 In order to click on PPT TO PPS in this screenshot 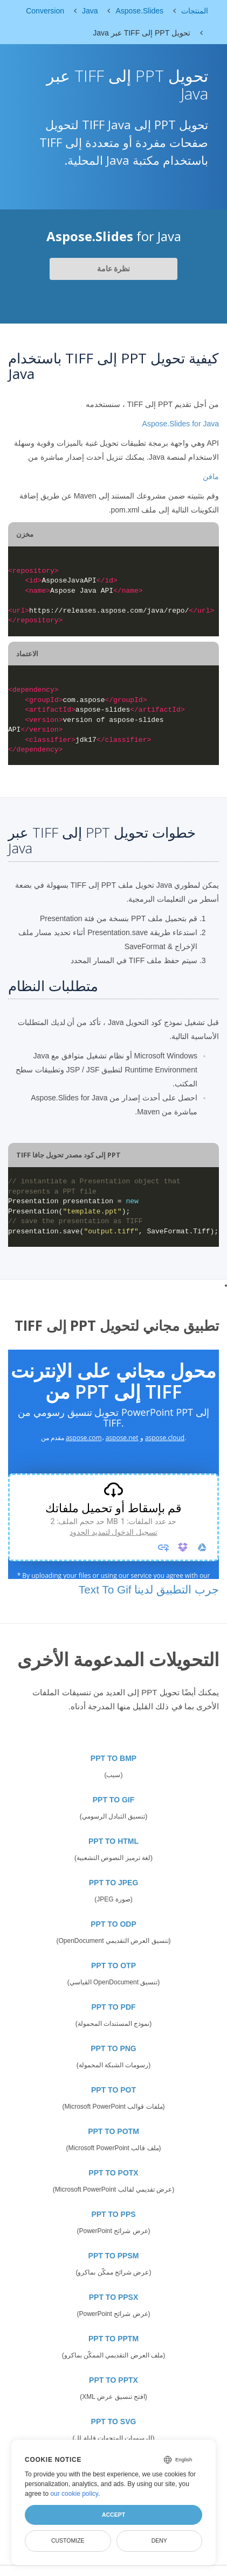, I will do `click(113, 2214)`.